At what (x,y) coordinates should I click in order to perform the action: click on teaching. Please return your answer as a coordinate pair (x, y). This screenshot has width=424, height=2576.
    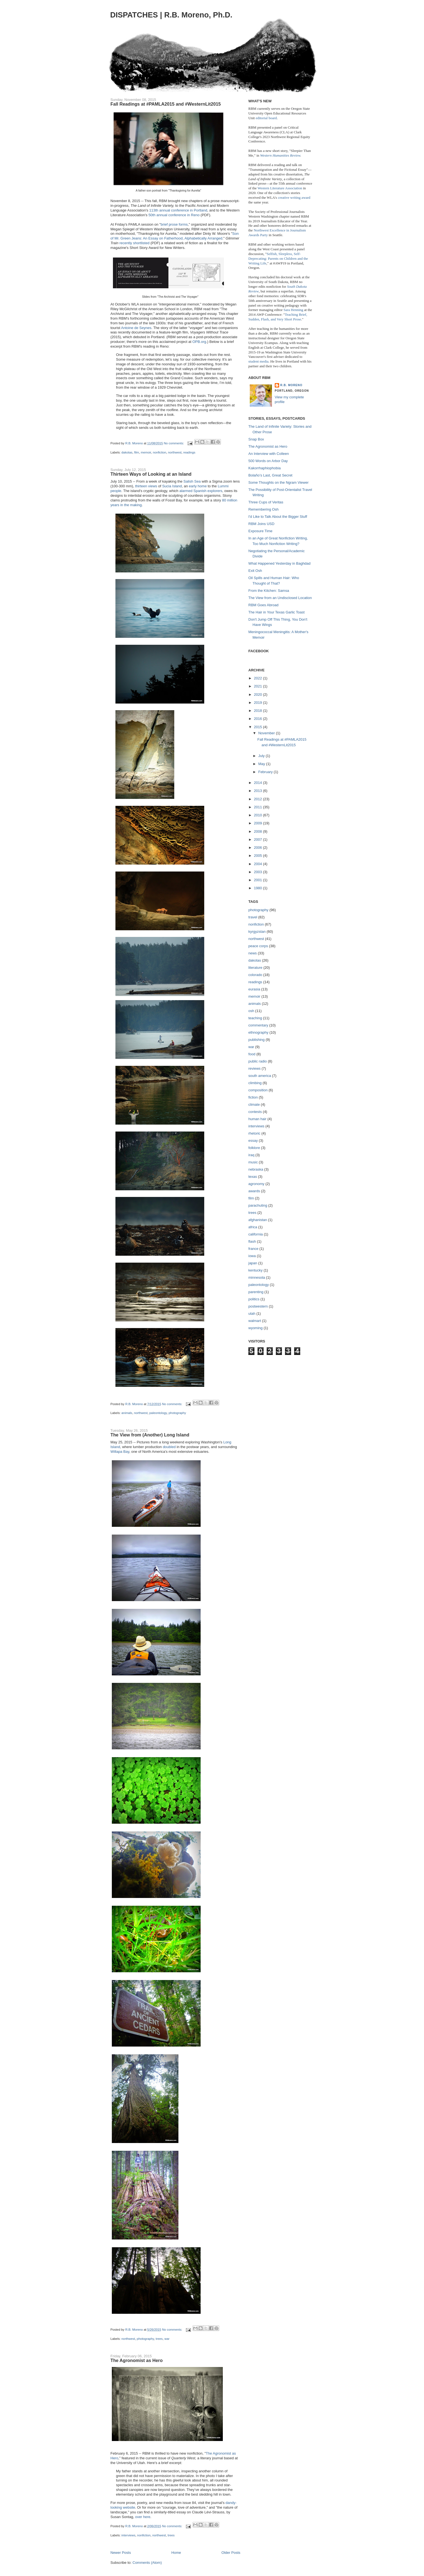
    Looking at the image, I should click on (255, 1018).